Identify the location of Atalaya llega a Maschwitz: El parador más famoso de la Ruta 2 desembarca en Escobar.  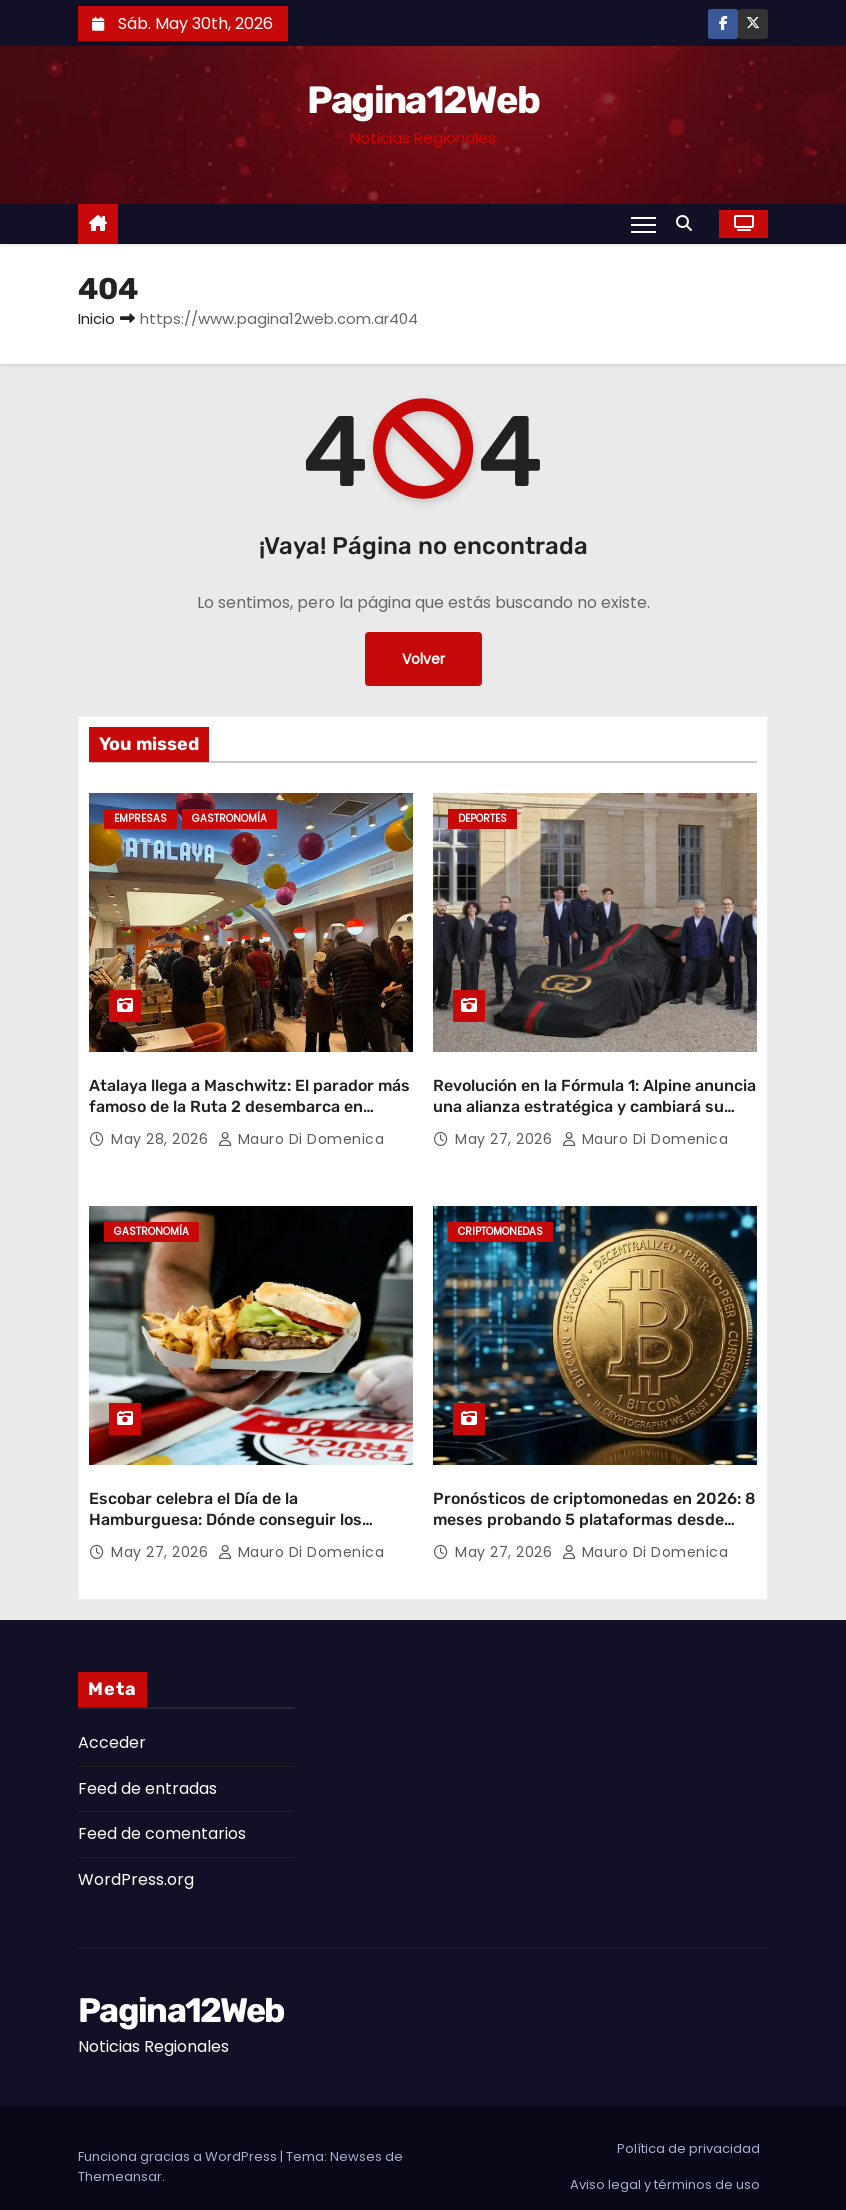
(249, 1098).